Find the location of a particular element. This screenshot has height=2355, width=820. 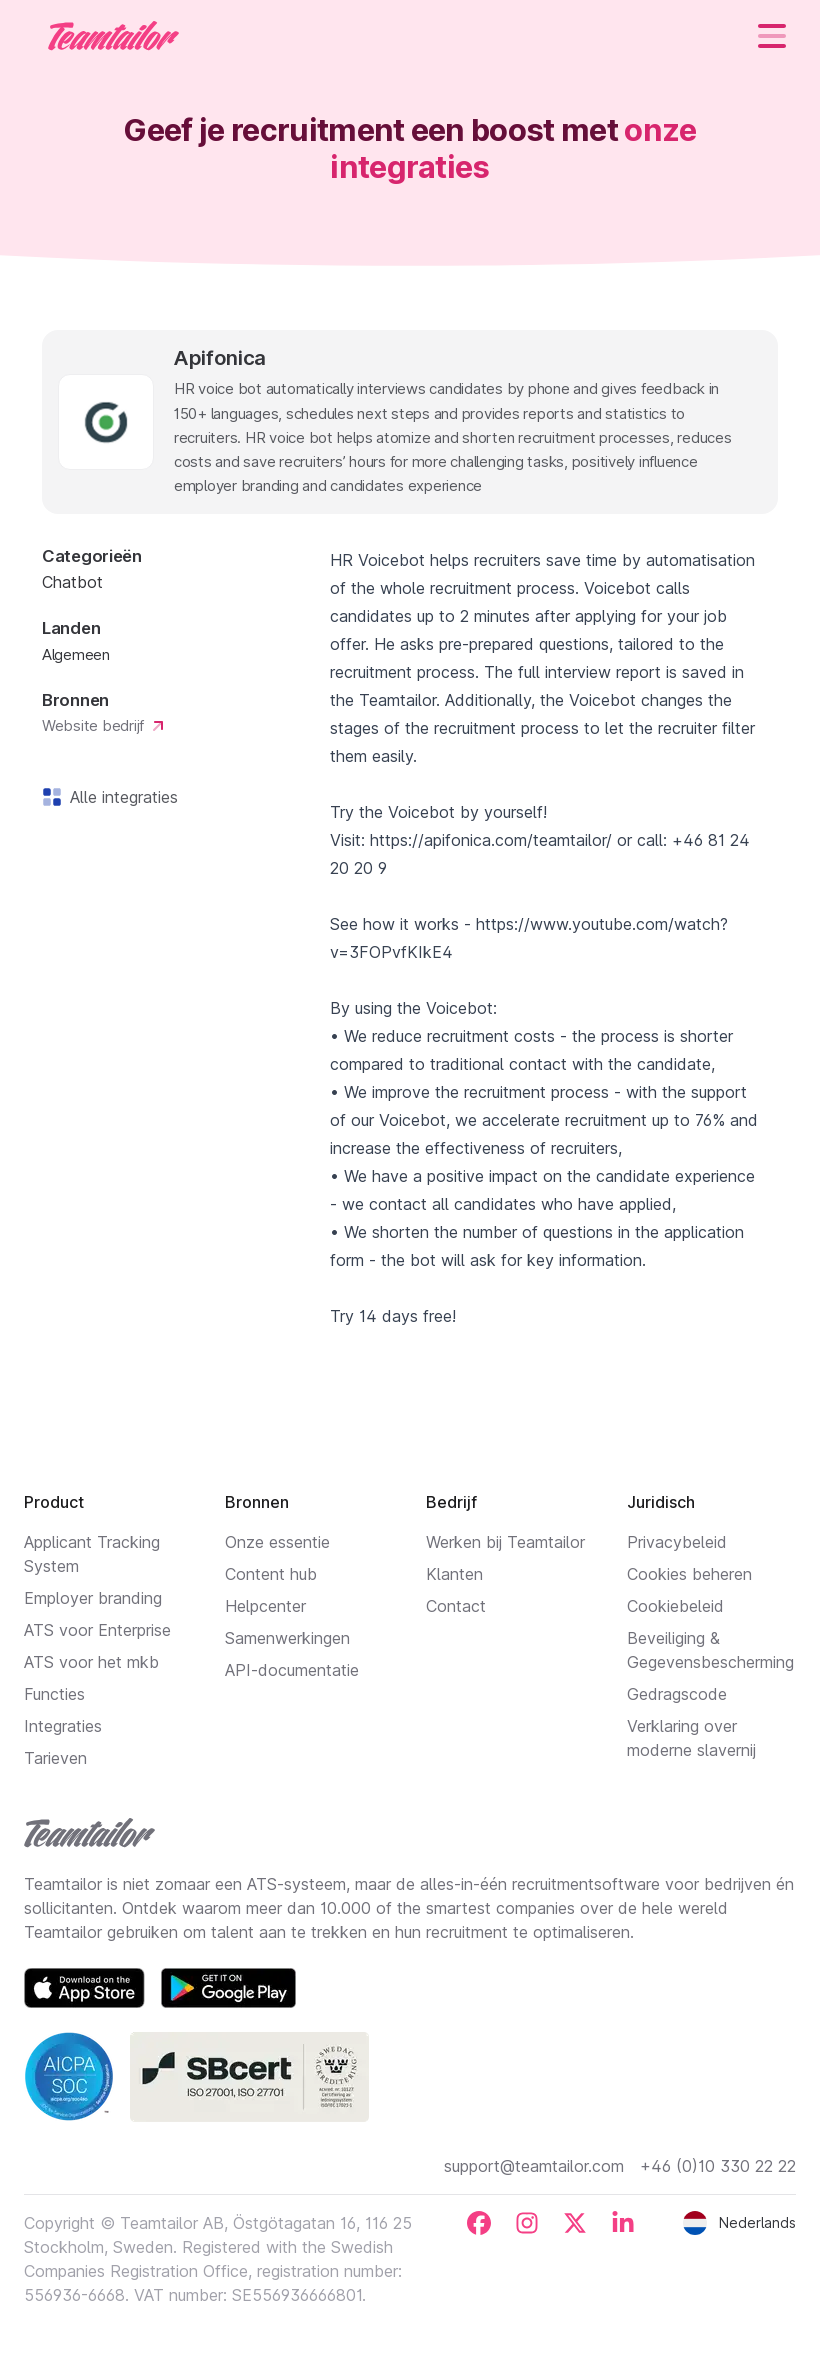

Employer branding is located at coordinates (93, 1598).